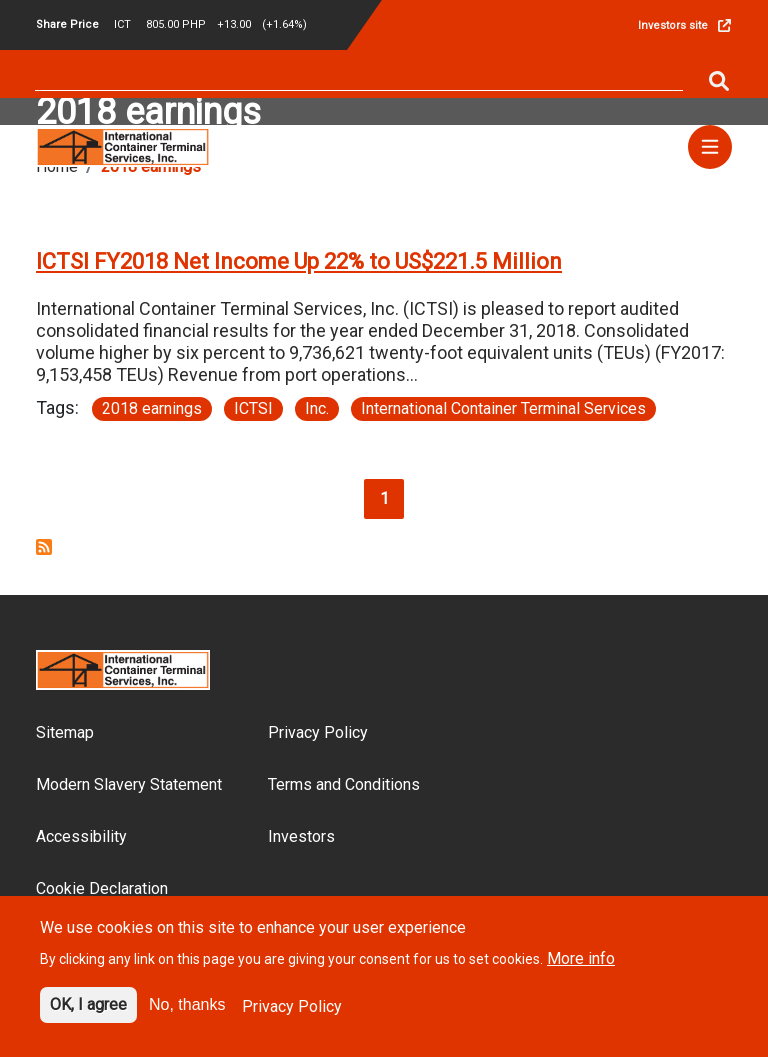  I want to click on International Container Terminal Services, so click(503, 408).